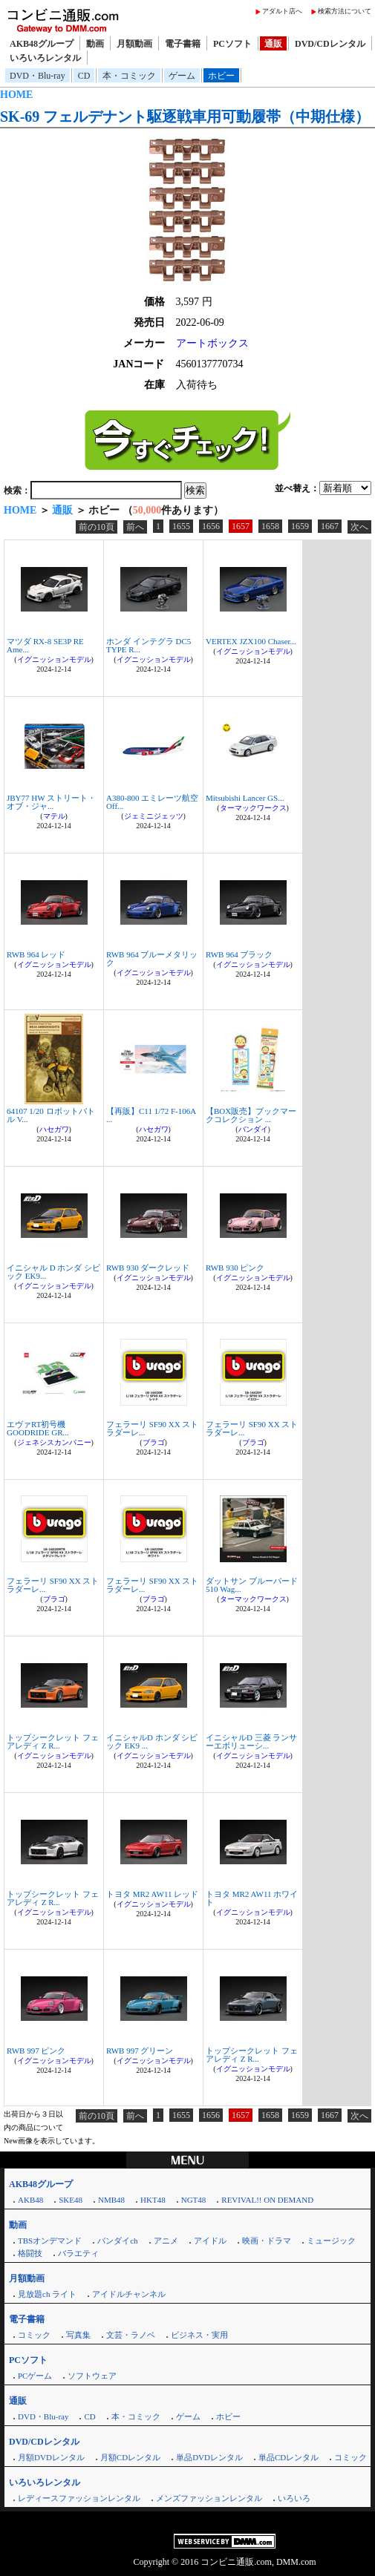 This screenshot has height=2576, width=375. What do you see at coordinates (294, 2498) in the screenshot?
I see `いろいろ` at bounding box center [294, 2498].